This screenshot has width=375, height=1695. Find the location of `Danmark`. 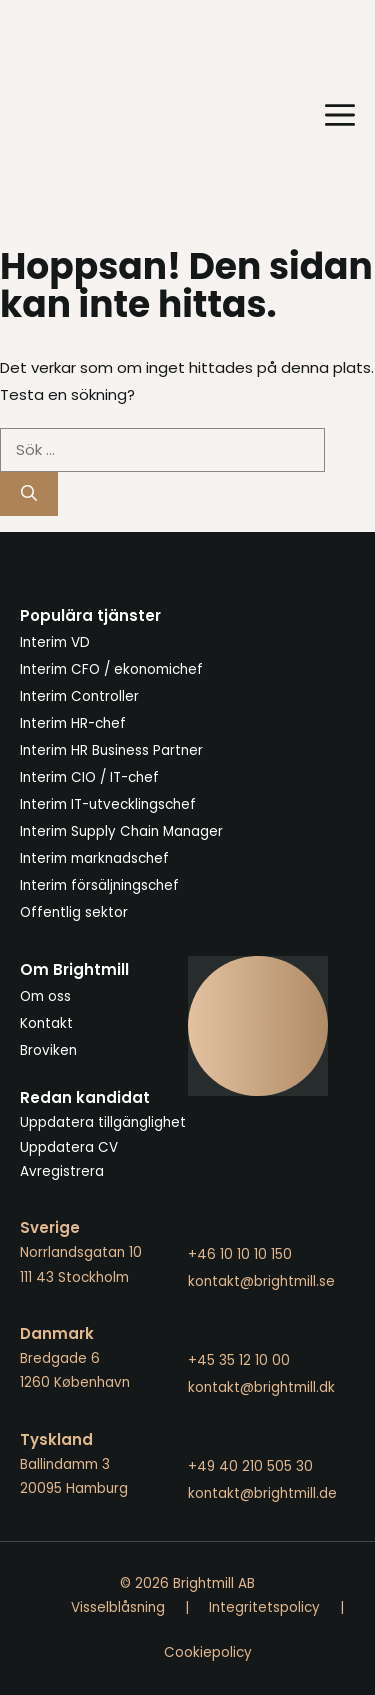

Danmark is located at coordinates (57, 1333).